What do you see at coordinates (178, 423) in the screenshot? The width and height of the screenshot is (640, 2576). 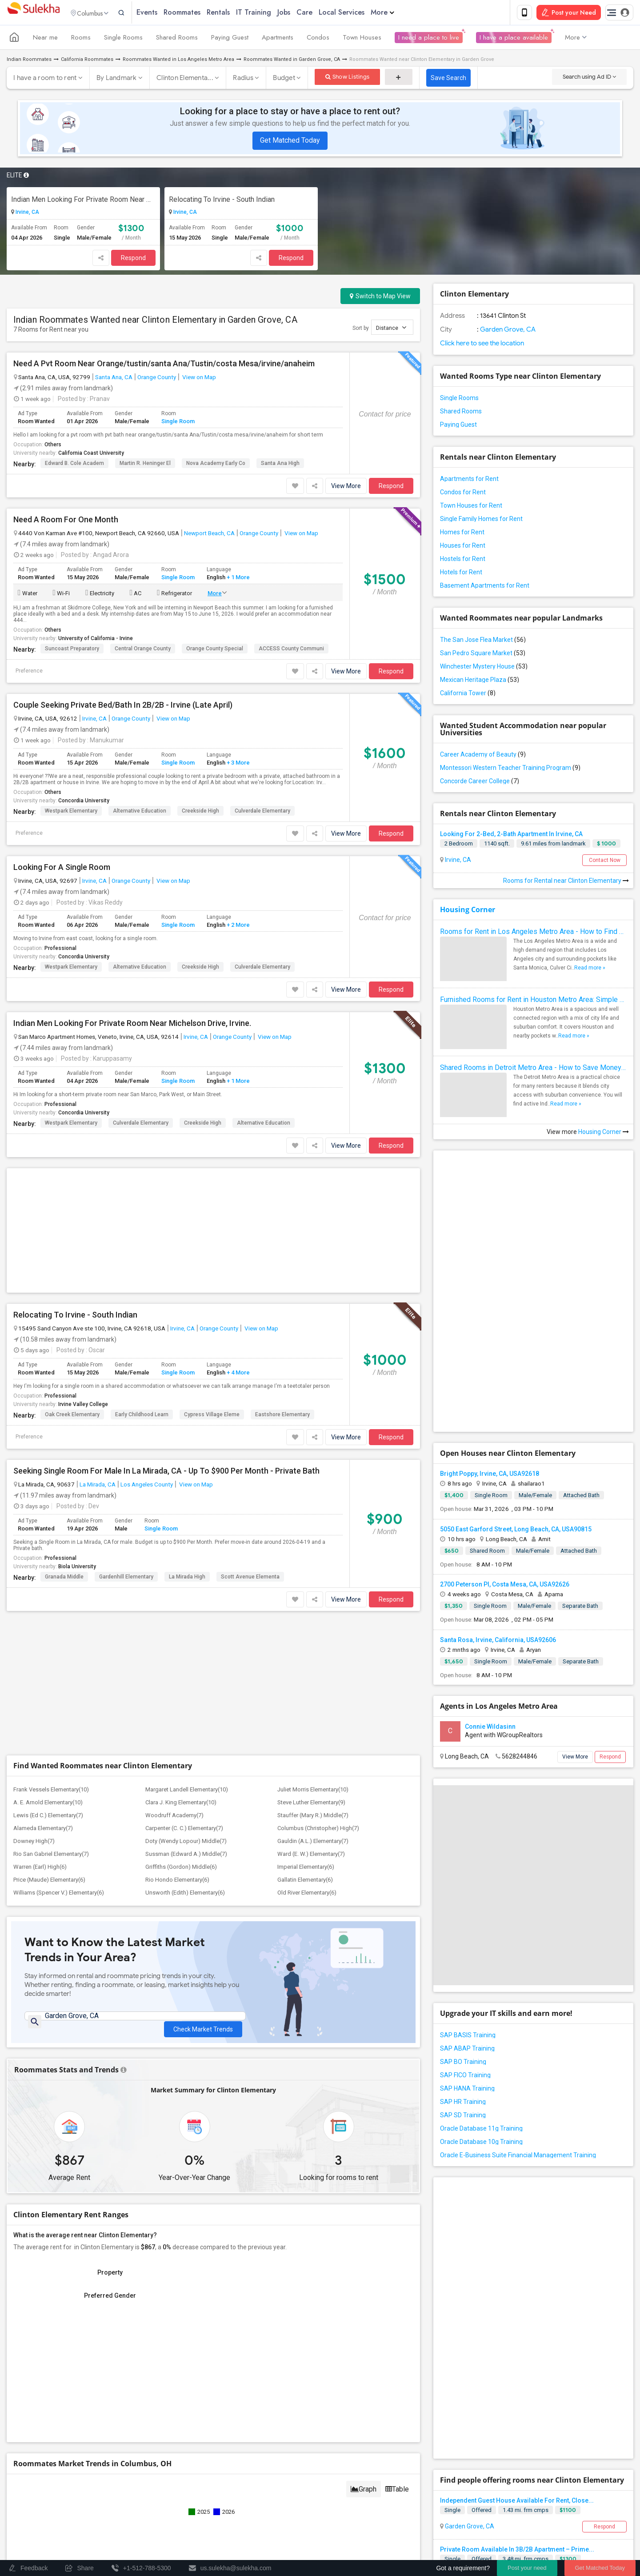 I see `Single Room` at bounding box center [178, 423].